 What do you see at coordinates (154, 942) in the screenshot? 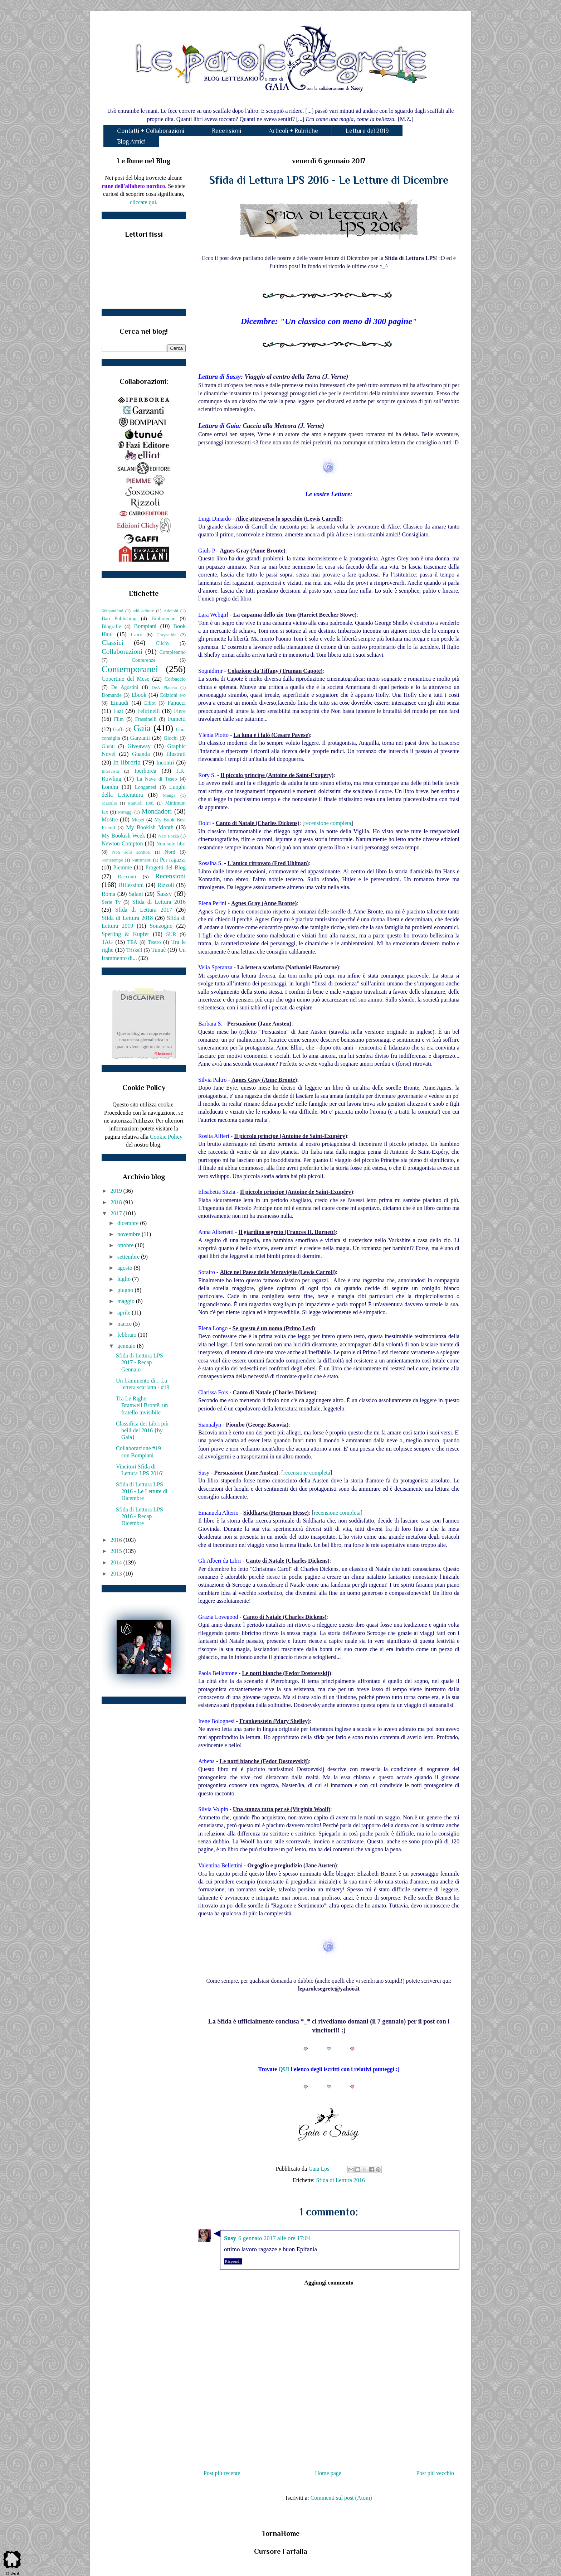
I see `Teatro` at bounding box center [154, 942].